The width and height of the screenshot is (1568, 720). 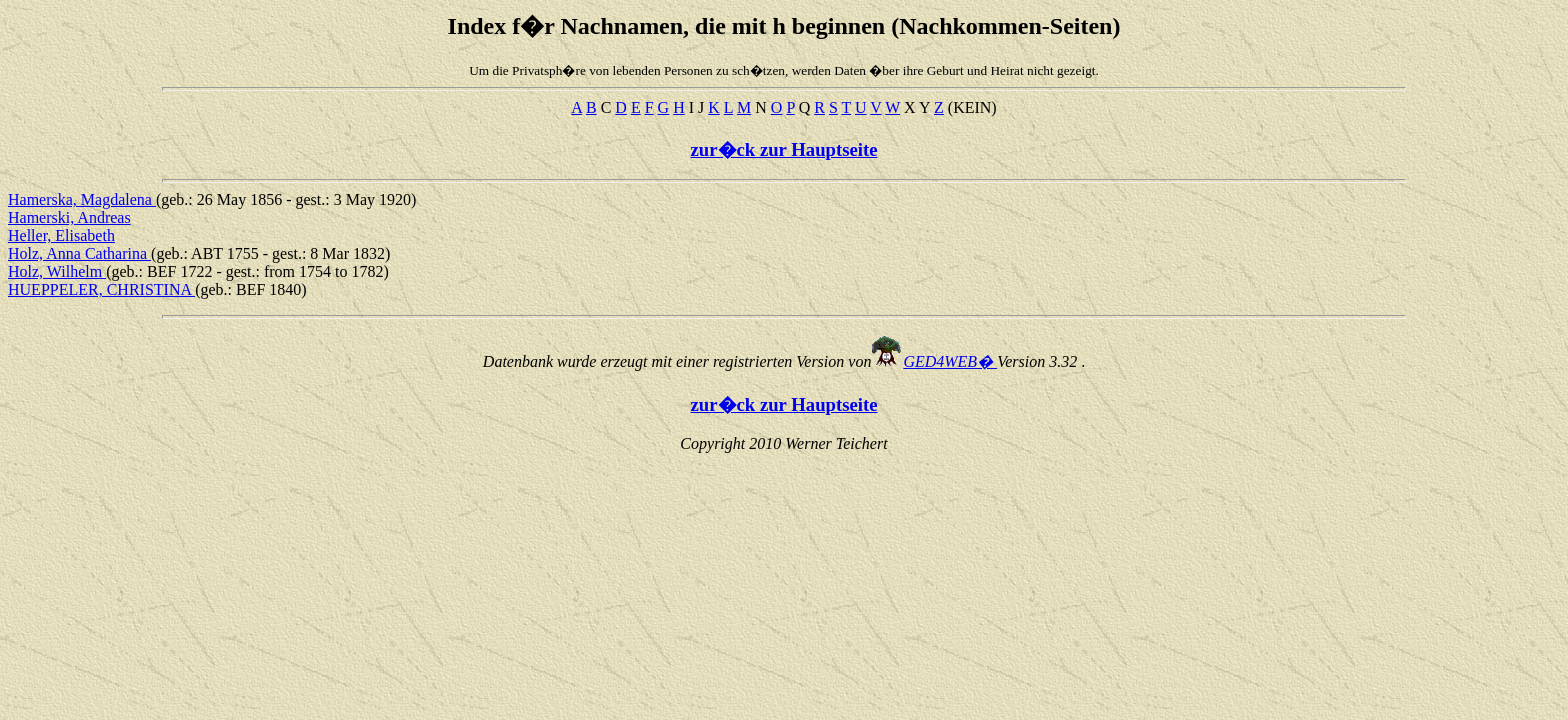 I want to click on Hamerska, Magdalena, so click(x=82, y=199).